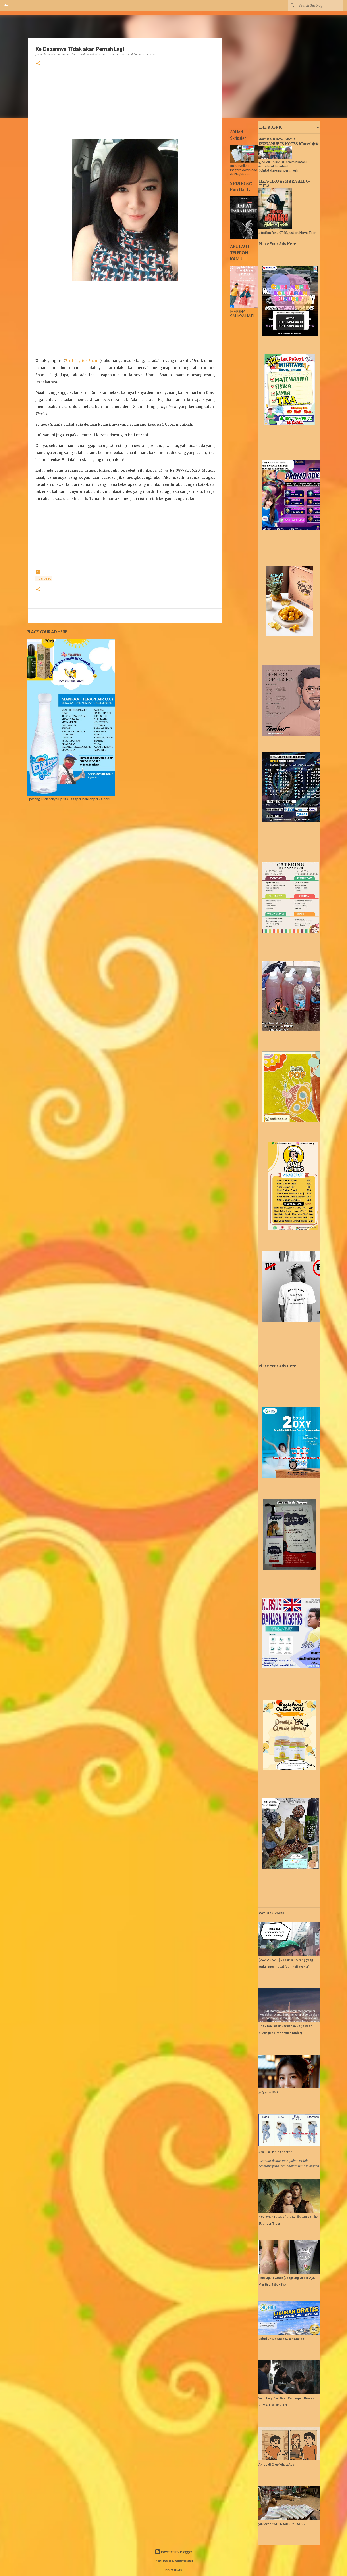 This screenshot has height=2576, width=347. Describe the element at coordinates (173, 2551) in the screenshot. I see `Powered by Blogger` at that location.